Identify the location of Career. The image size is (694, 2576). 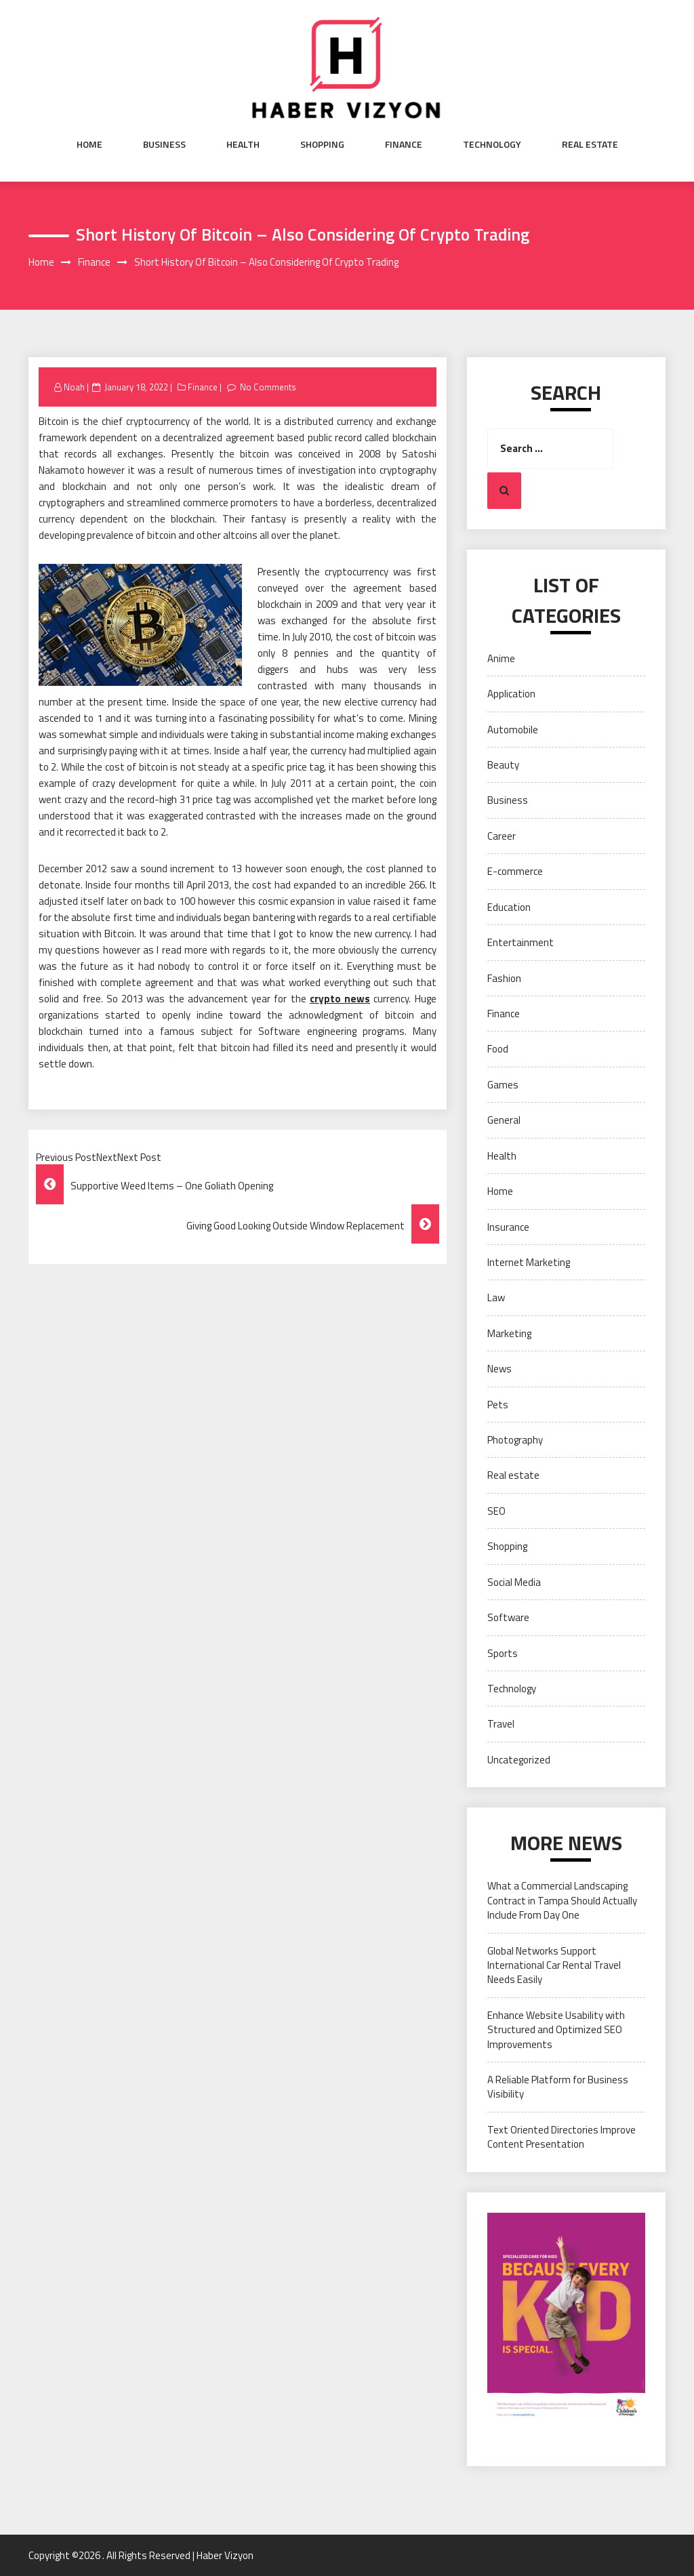
(501, 836).